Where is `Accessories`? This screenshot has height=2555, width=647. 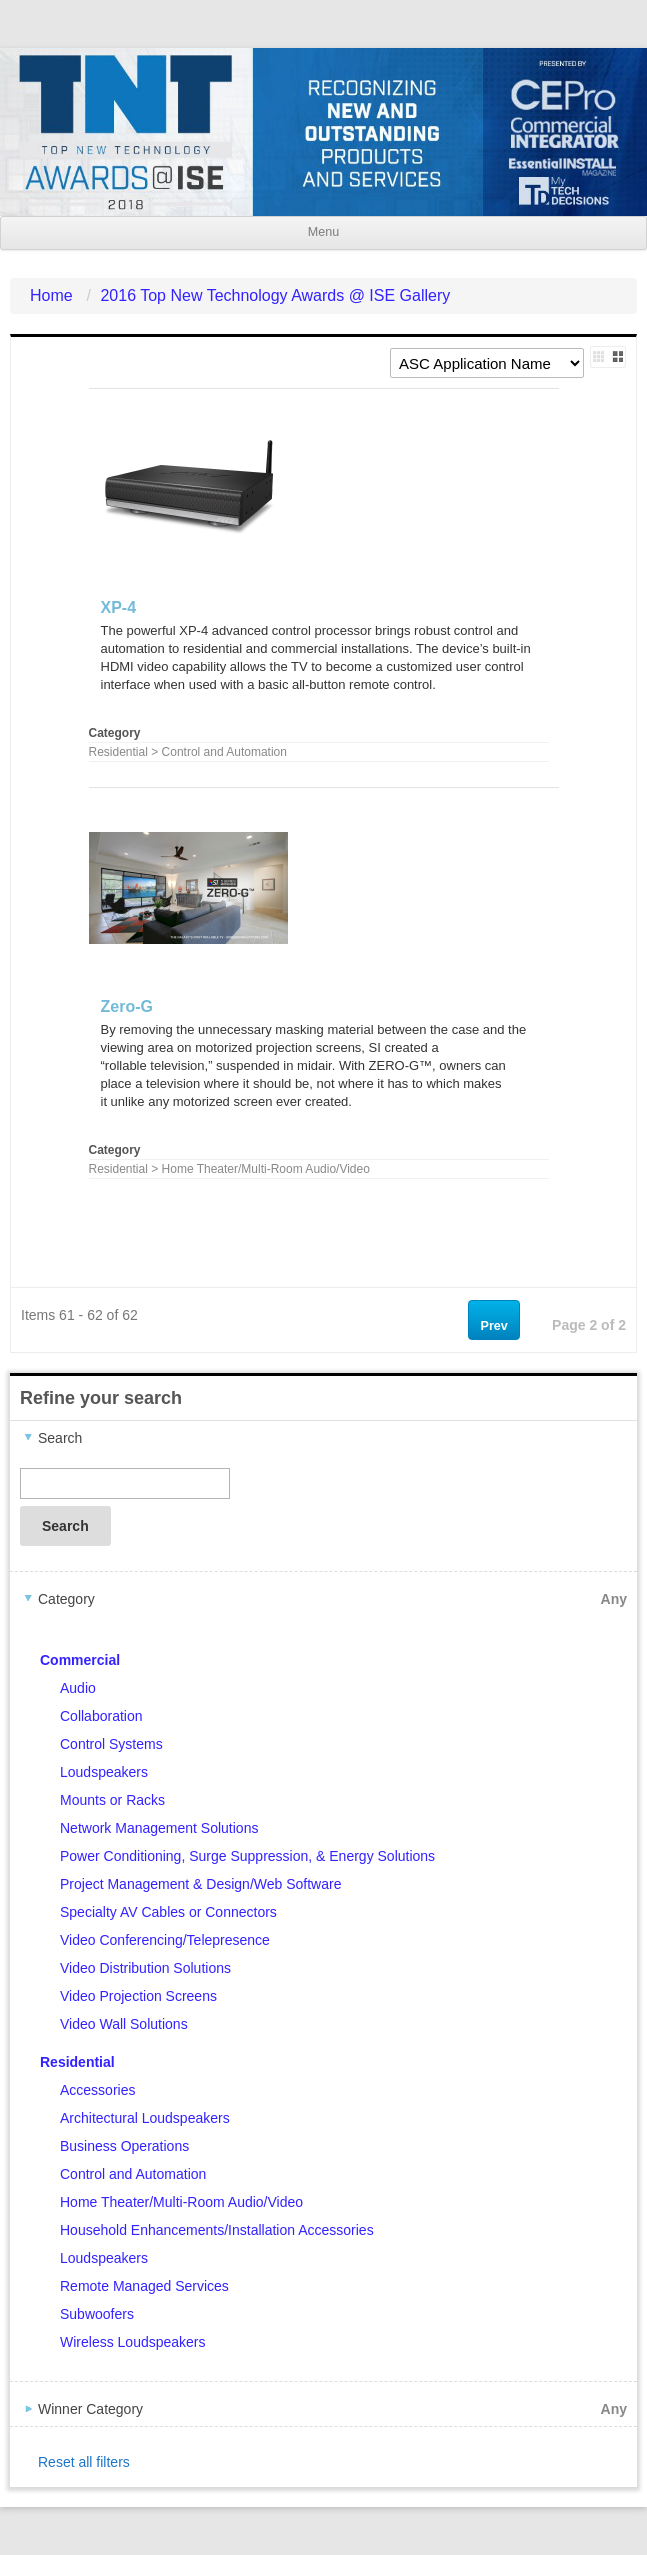 Accessories is located at coordinates (97, 2090).